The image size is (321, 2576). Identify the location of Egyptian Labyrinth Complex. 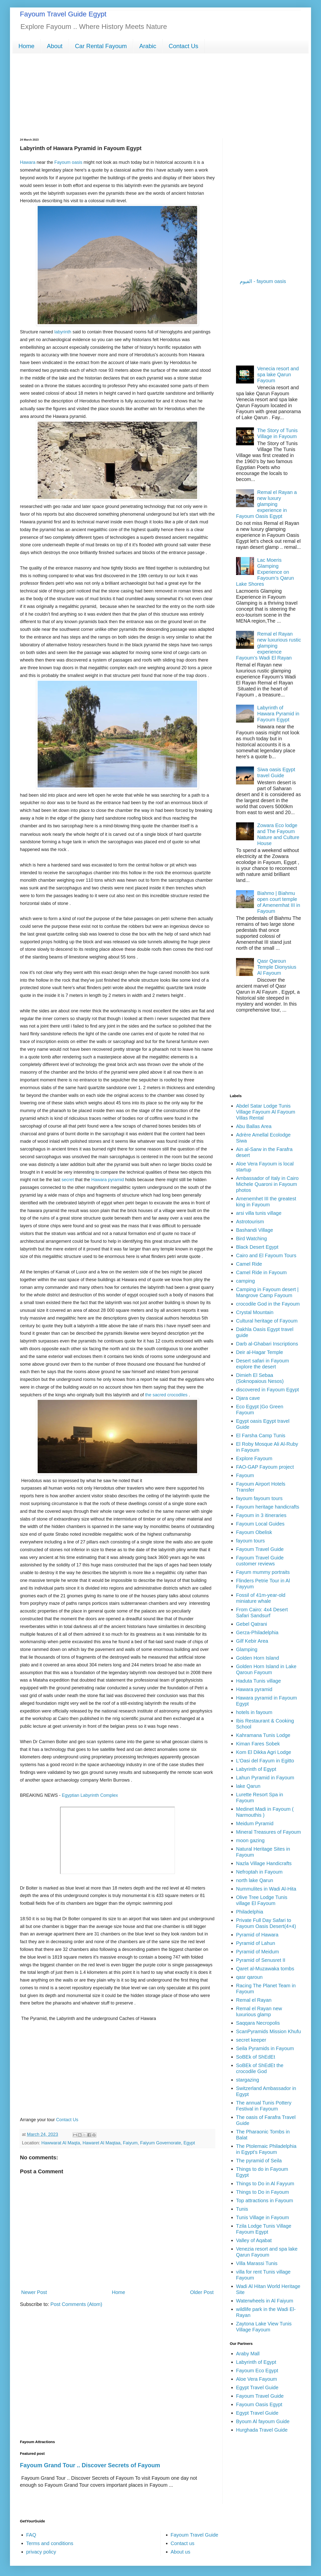
(90, 1795).